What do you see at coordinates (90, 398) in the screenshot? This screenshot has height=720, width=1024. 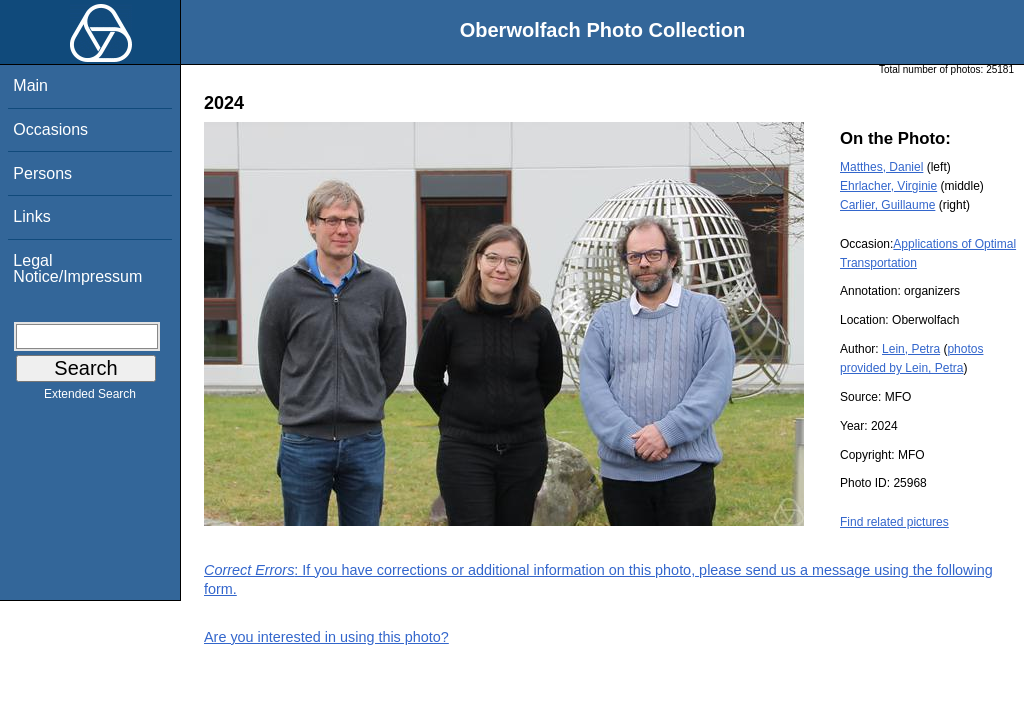 I see `Extended Search` at bounding box center [90, 398].